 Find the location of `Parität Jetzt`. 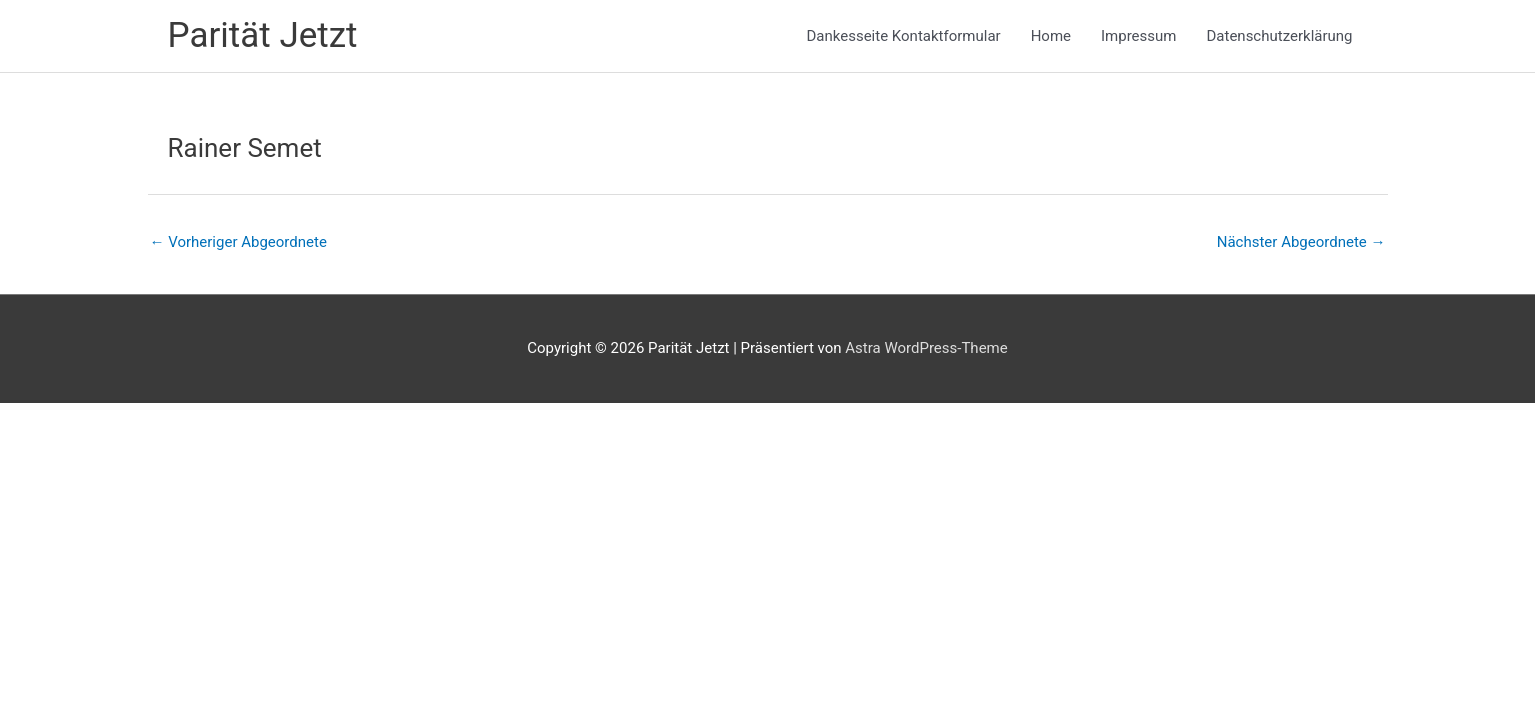

Parität Jetzt is located at coordinates (263, 35).